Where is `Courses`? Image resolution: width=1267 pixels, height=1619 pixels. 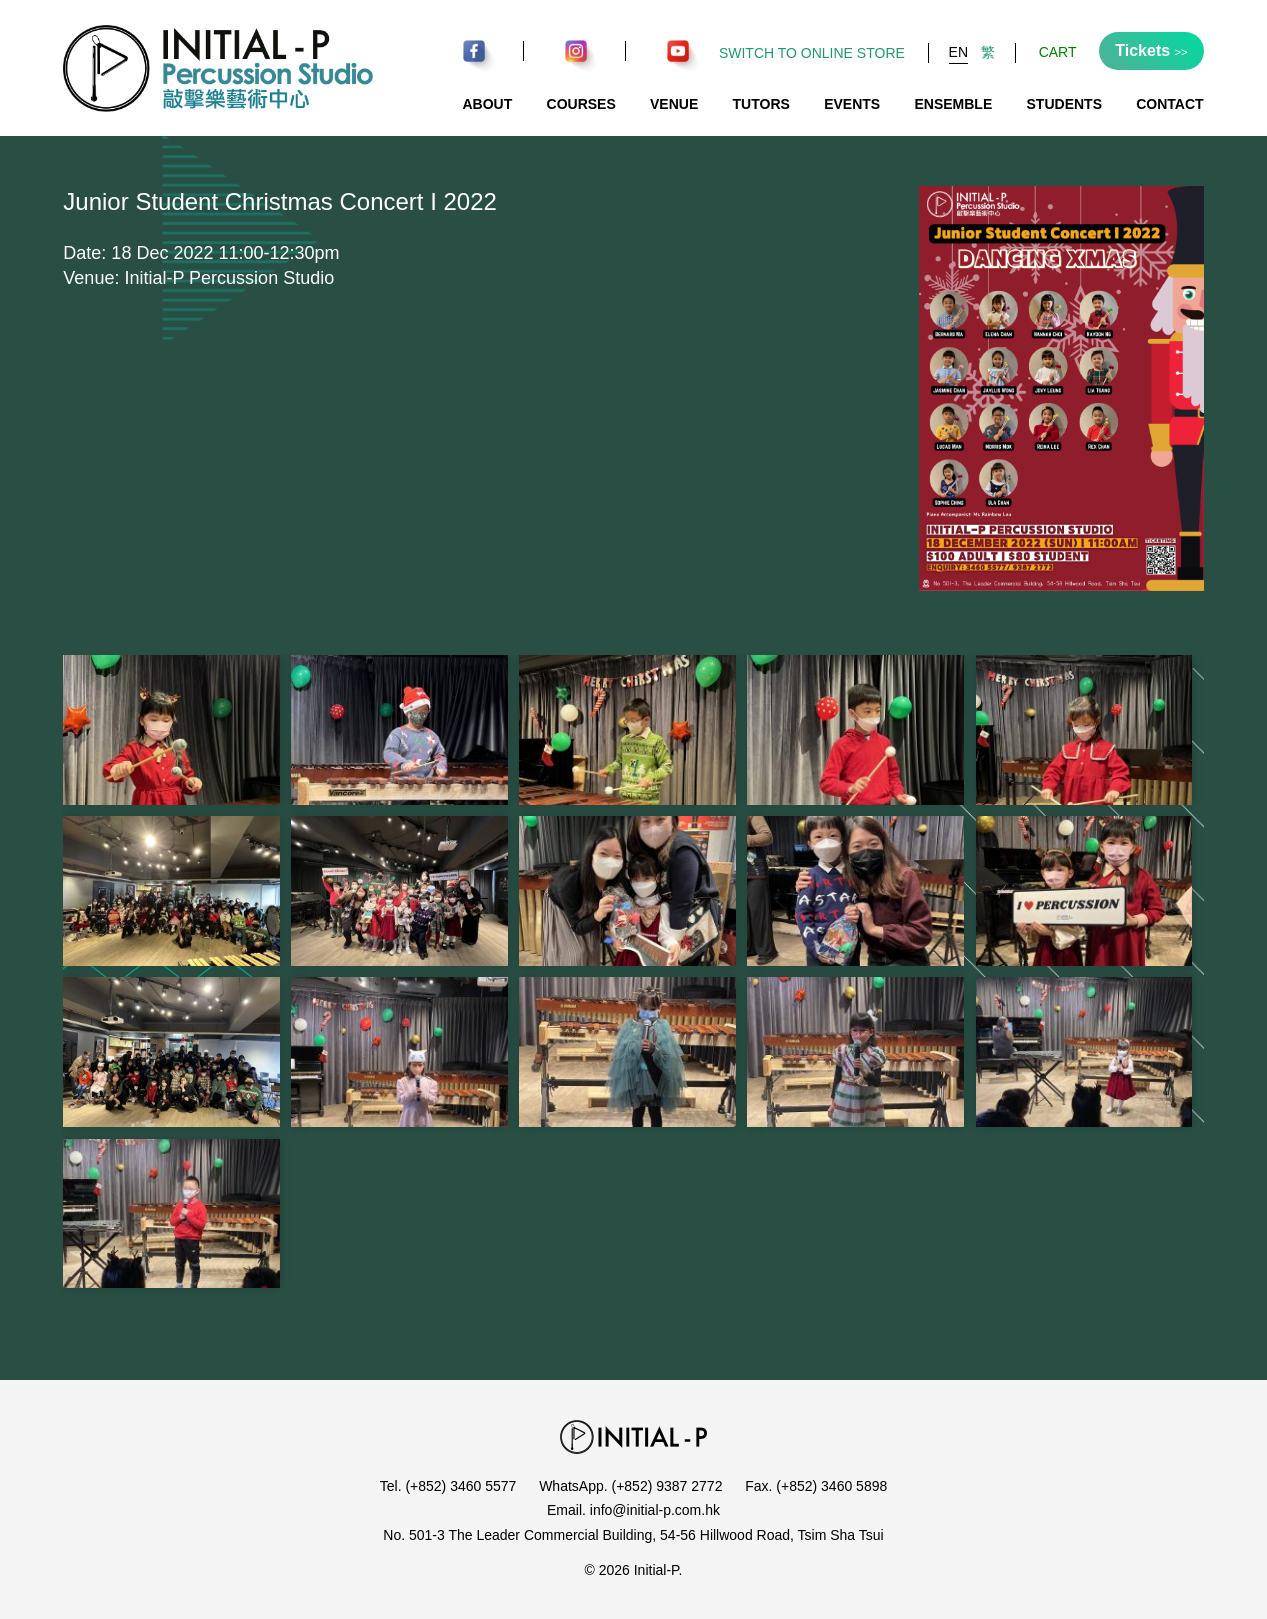
Courses is located at coordinates (581, 104).